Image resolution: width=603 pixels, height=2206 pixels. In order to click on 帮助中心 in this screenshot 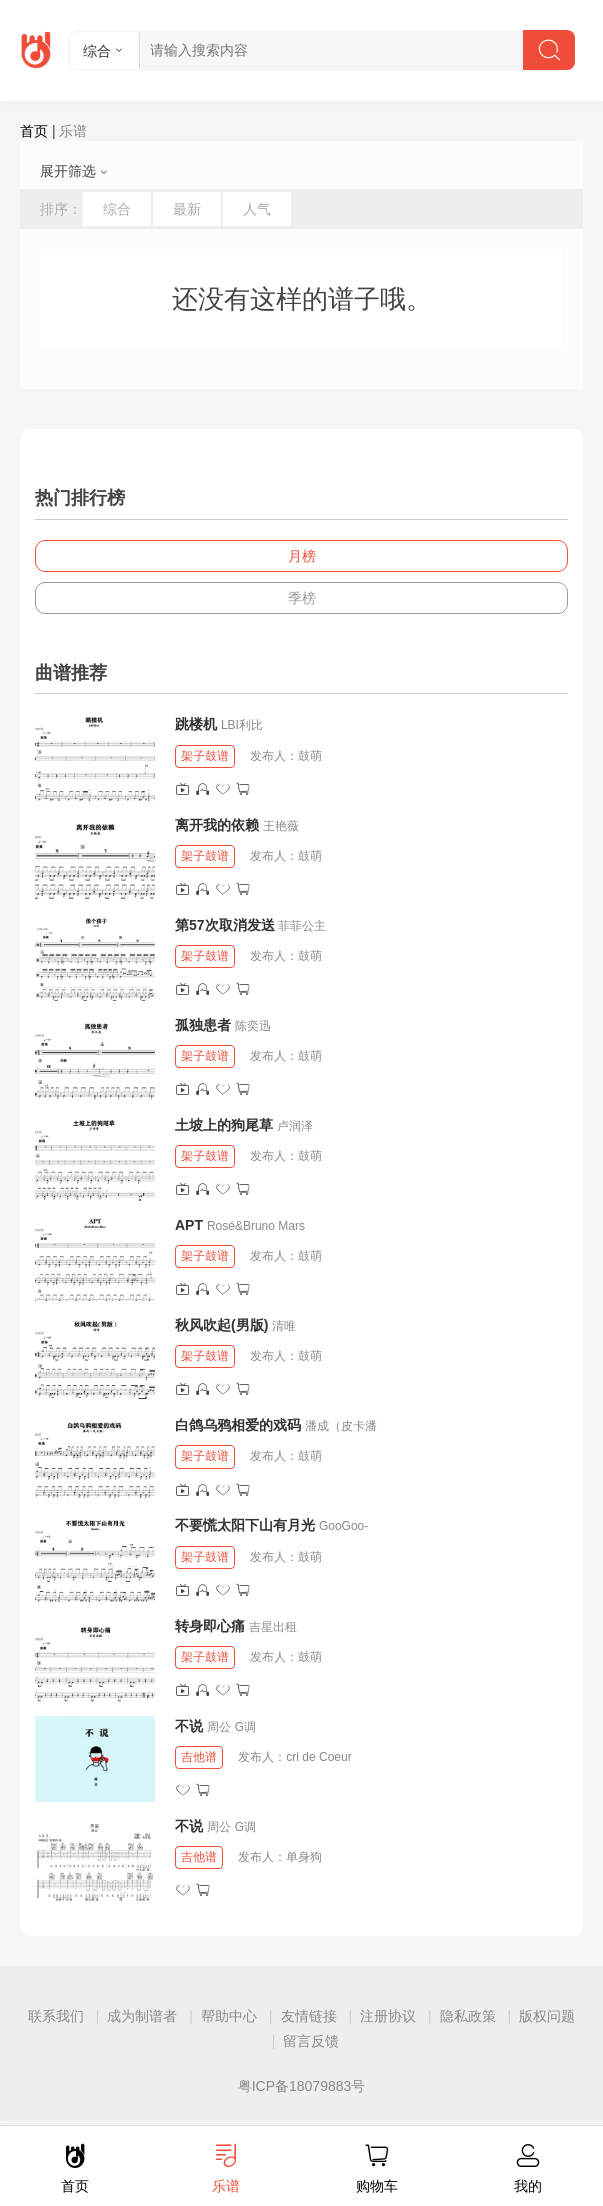, I will do `click(229, 2016)`.